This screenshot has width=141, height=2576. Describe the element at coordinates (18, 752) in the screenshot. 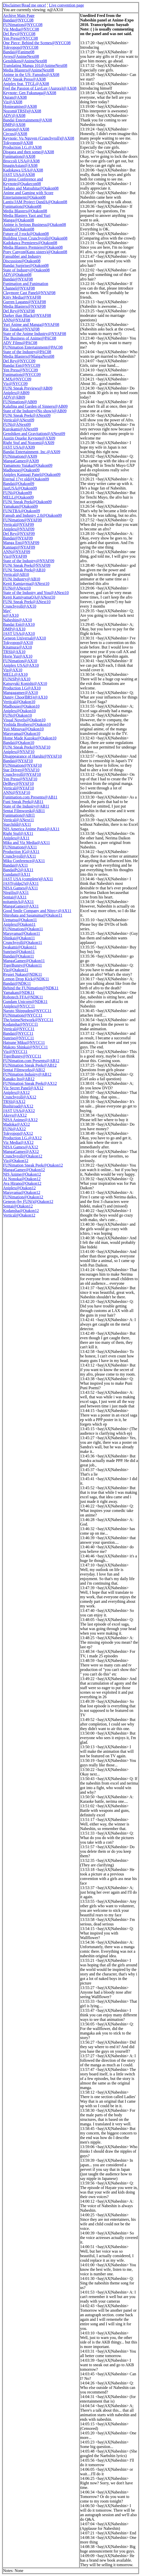

I see `Aniplex@NYAF10` at that location.